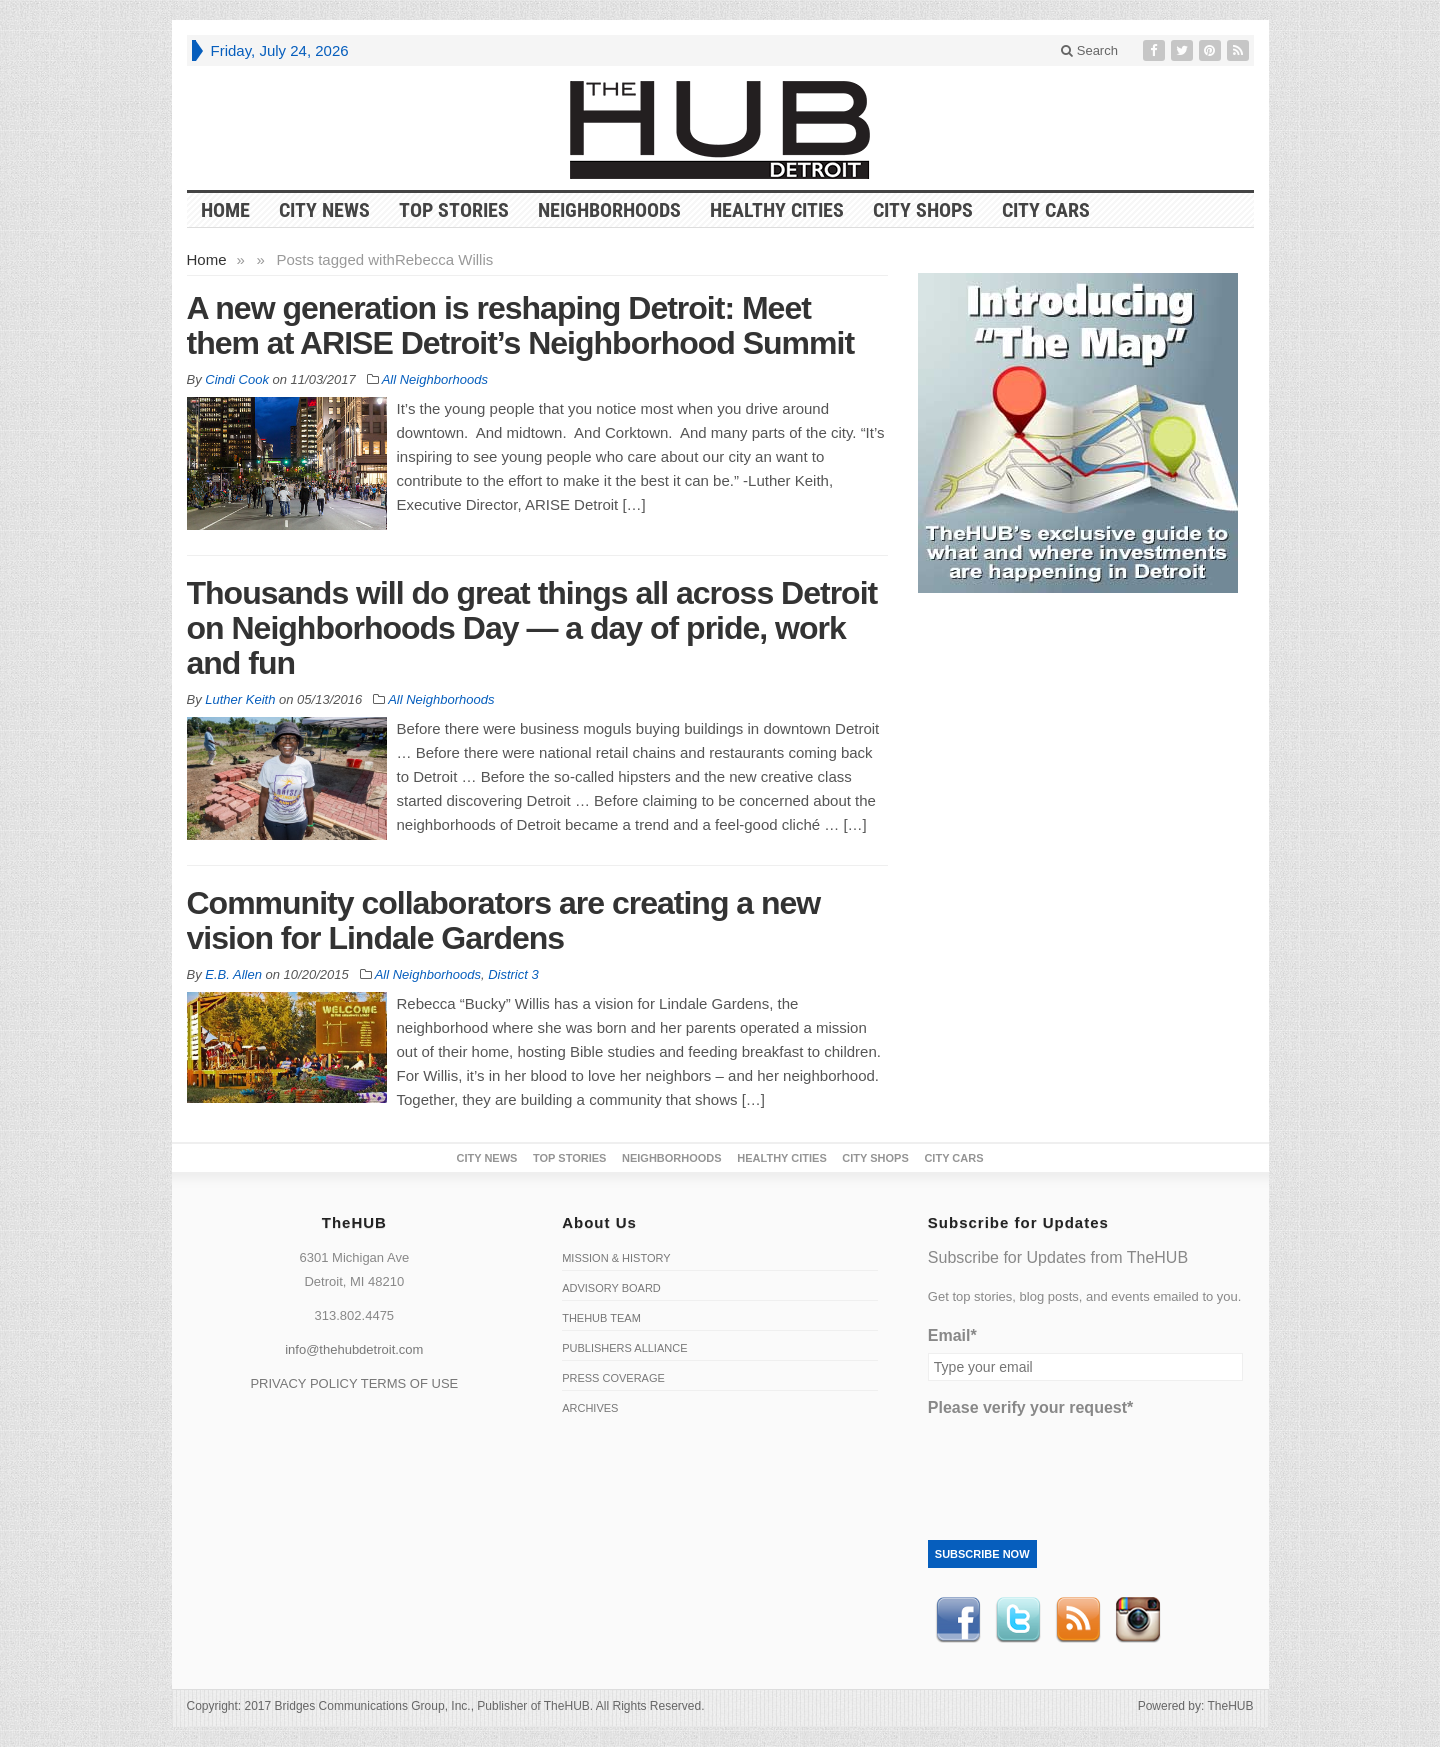 The height and width of the screenshot is (1747, 1440). Describe the element at coordinates (324, 210) in the screenshot. I see `City News` at that location.